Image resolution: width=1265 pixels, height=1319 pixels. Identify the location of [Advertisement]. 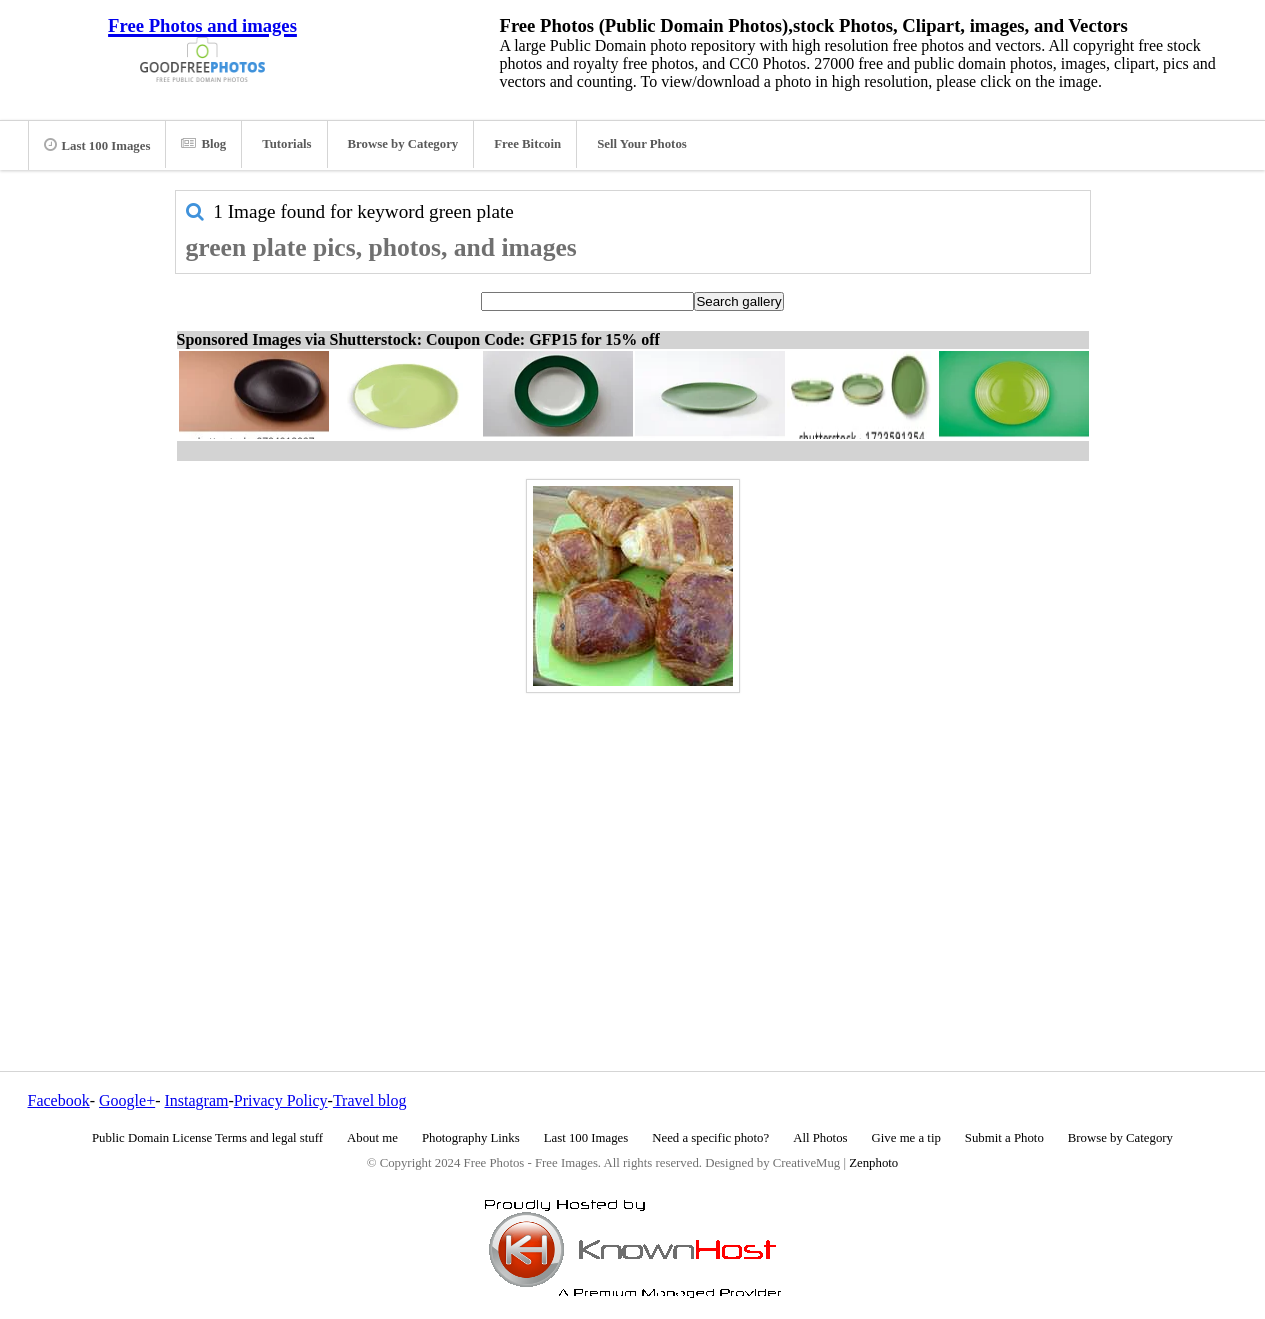
(633, 839).